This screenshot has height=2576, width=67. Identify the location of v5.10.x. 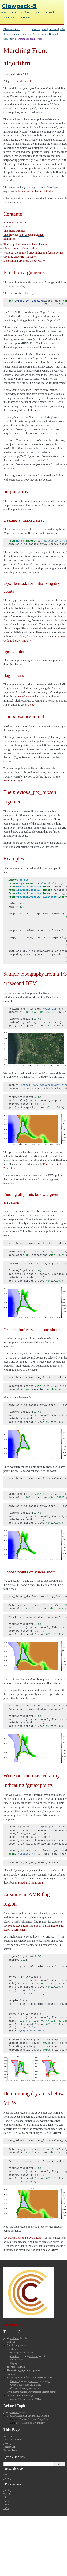
(7, 2490).